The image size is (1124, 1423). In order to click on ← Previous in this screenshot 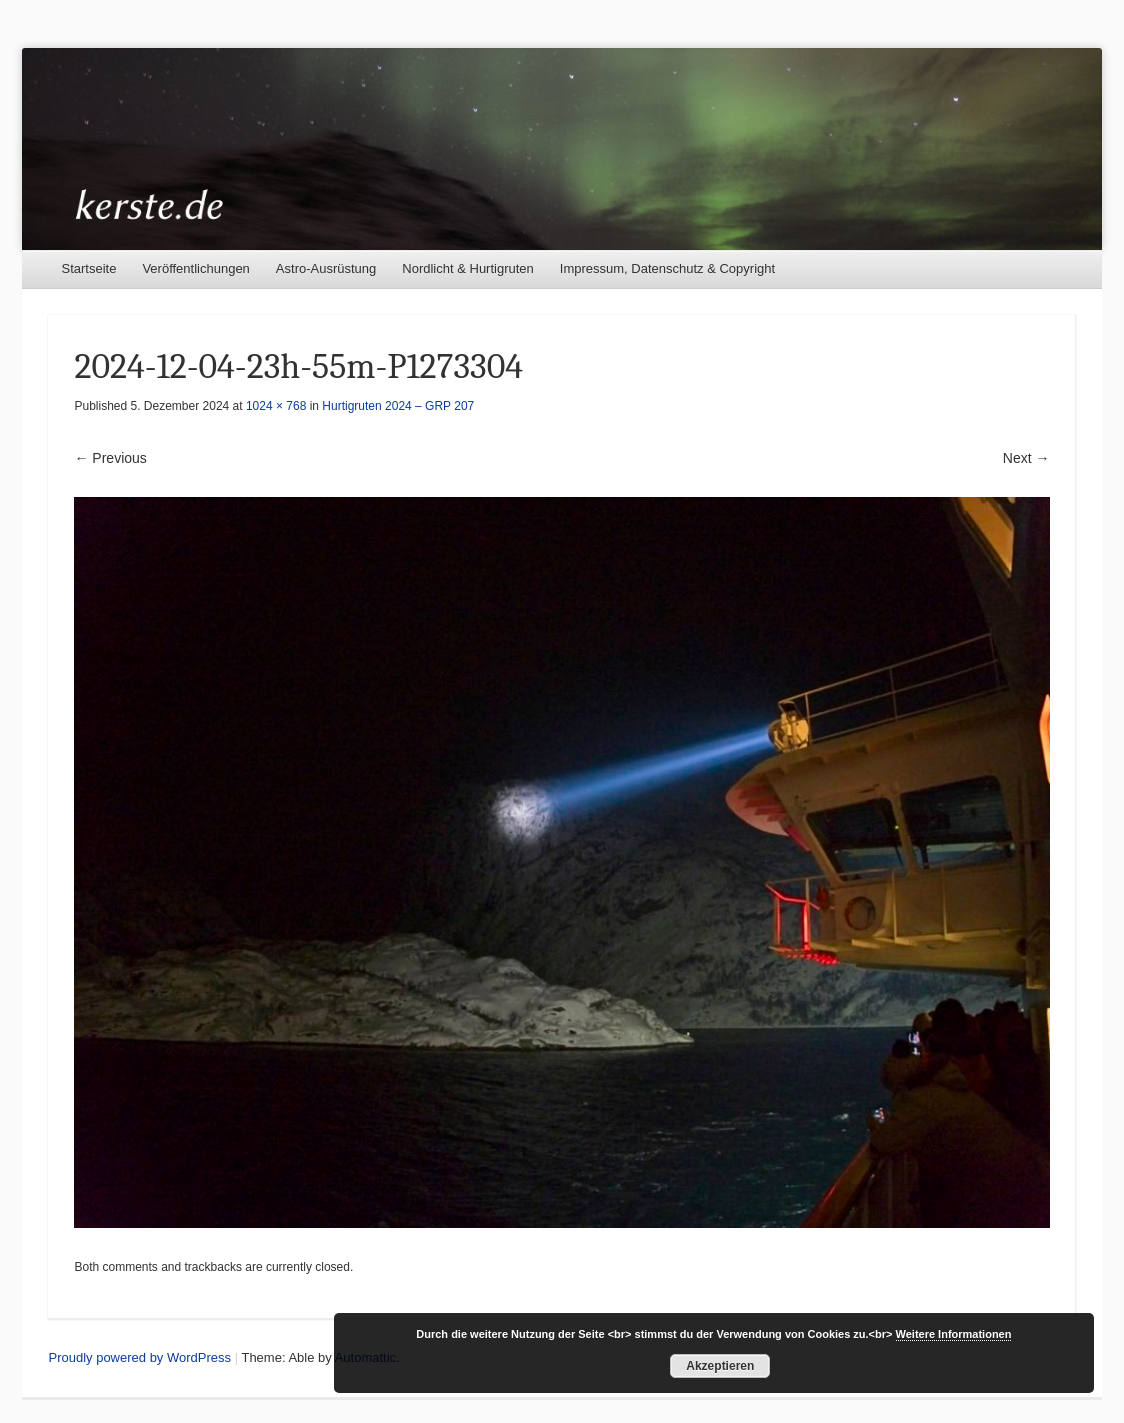, I will do `click(110, 458)`.